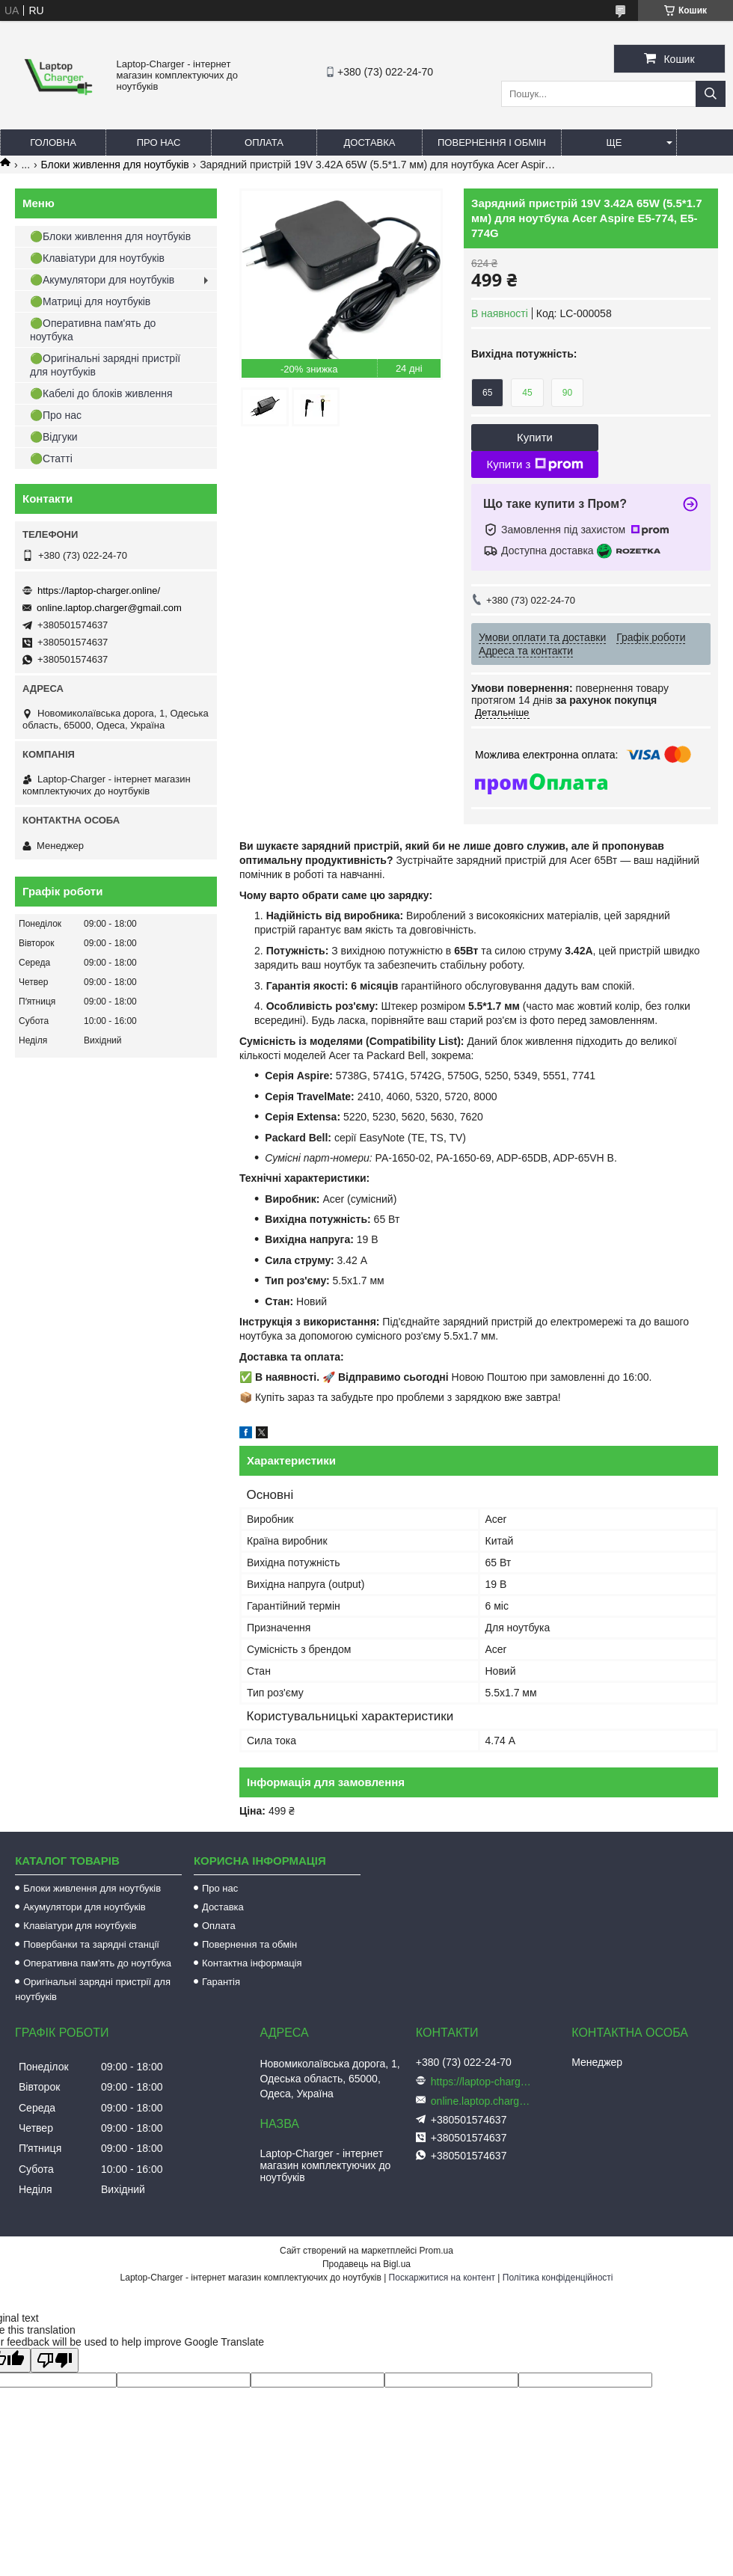  I want to click on Оригінальні зарядні пристрії для ноутбуків, so click(93, 1989).